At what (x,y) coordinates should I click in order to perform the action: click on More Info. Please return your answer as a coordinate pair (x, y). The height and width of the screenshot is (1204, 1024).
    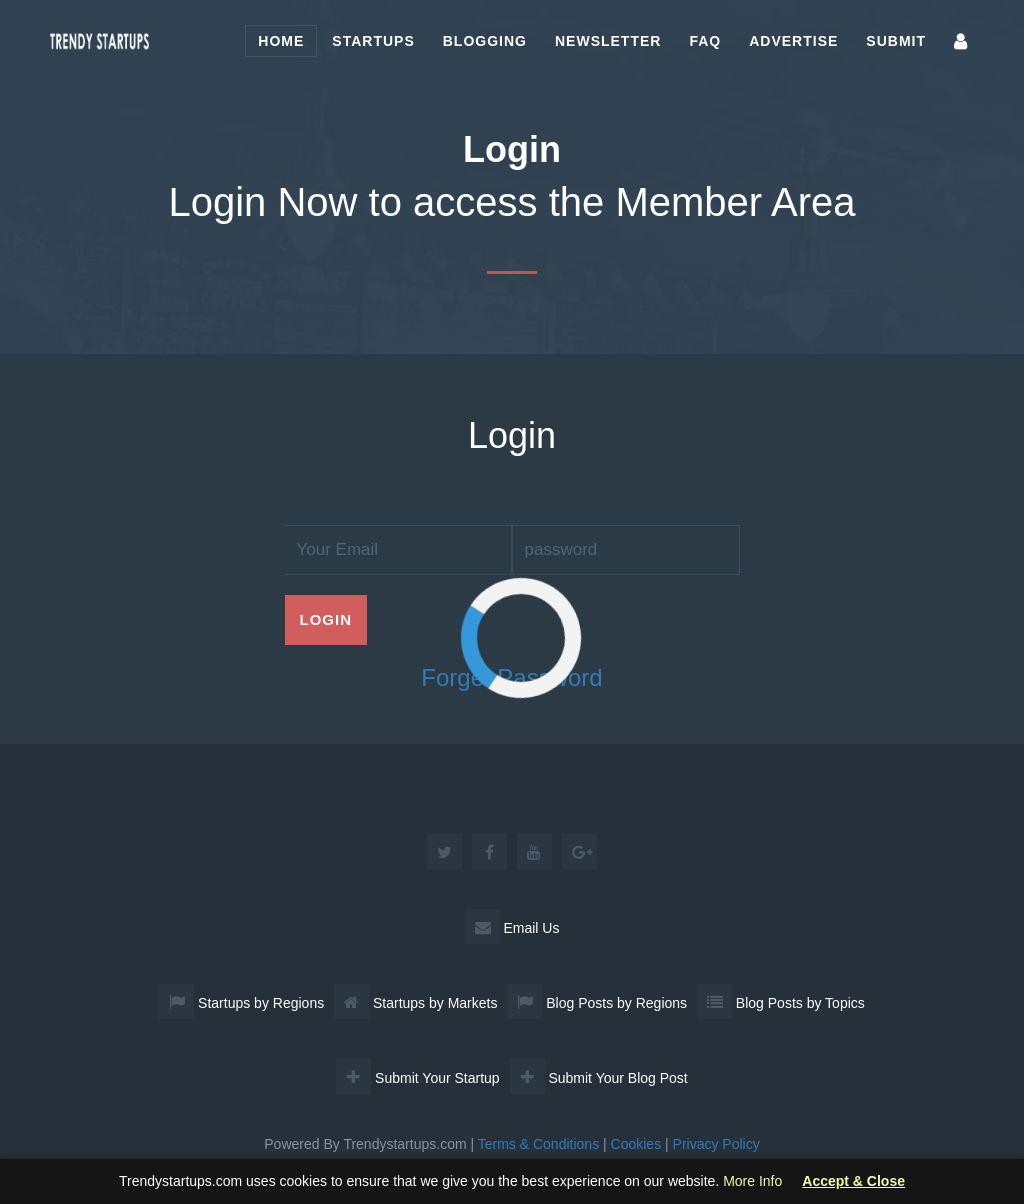
    Looking at the image, I should click on (752, 1181).